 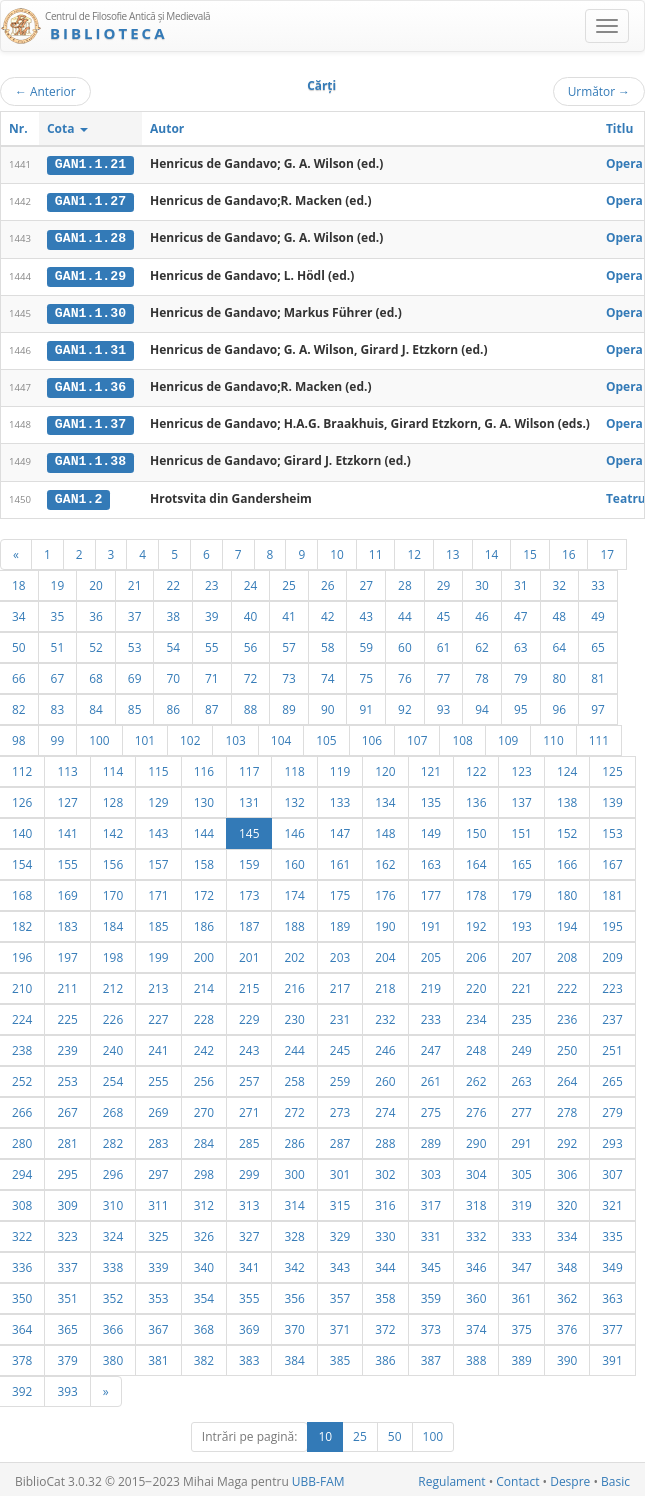 What do you see at coordinates (431, 984) in the screenshot?
I see `219` at bounding box center [431, 984].